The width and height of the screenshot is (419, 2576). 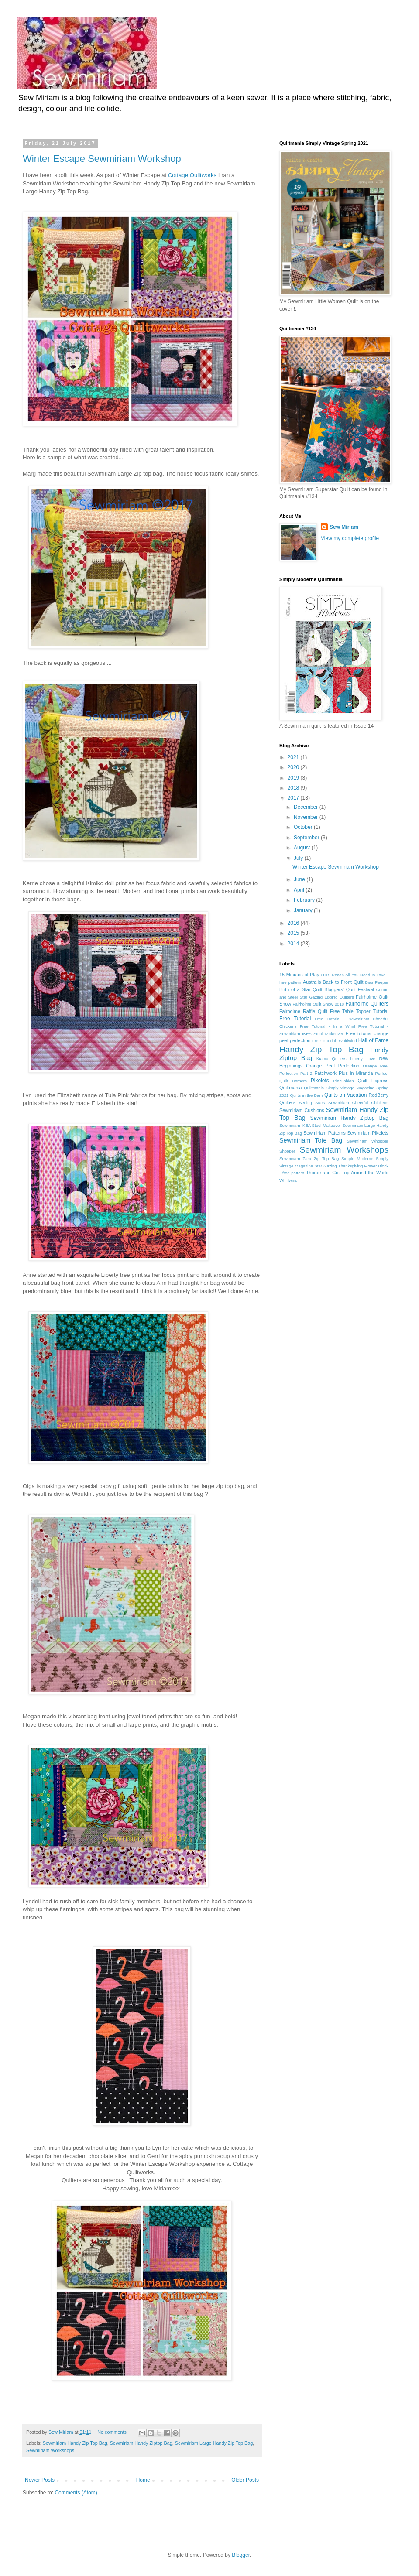 I want to click on 15 Minutes of Play, so click(x=299, y=974).